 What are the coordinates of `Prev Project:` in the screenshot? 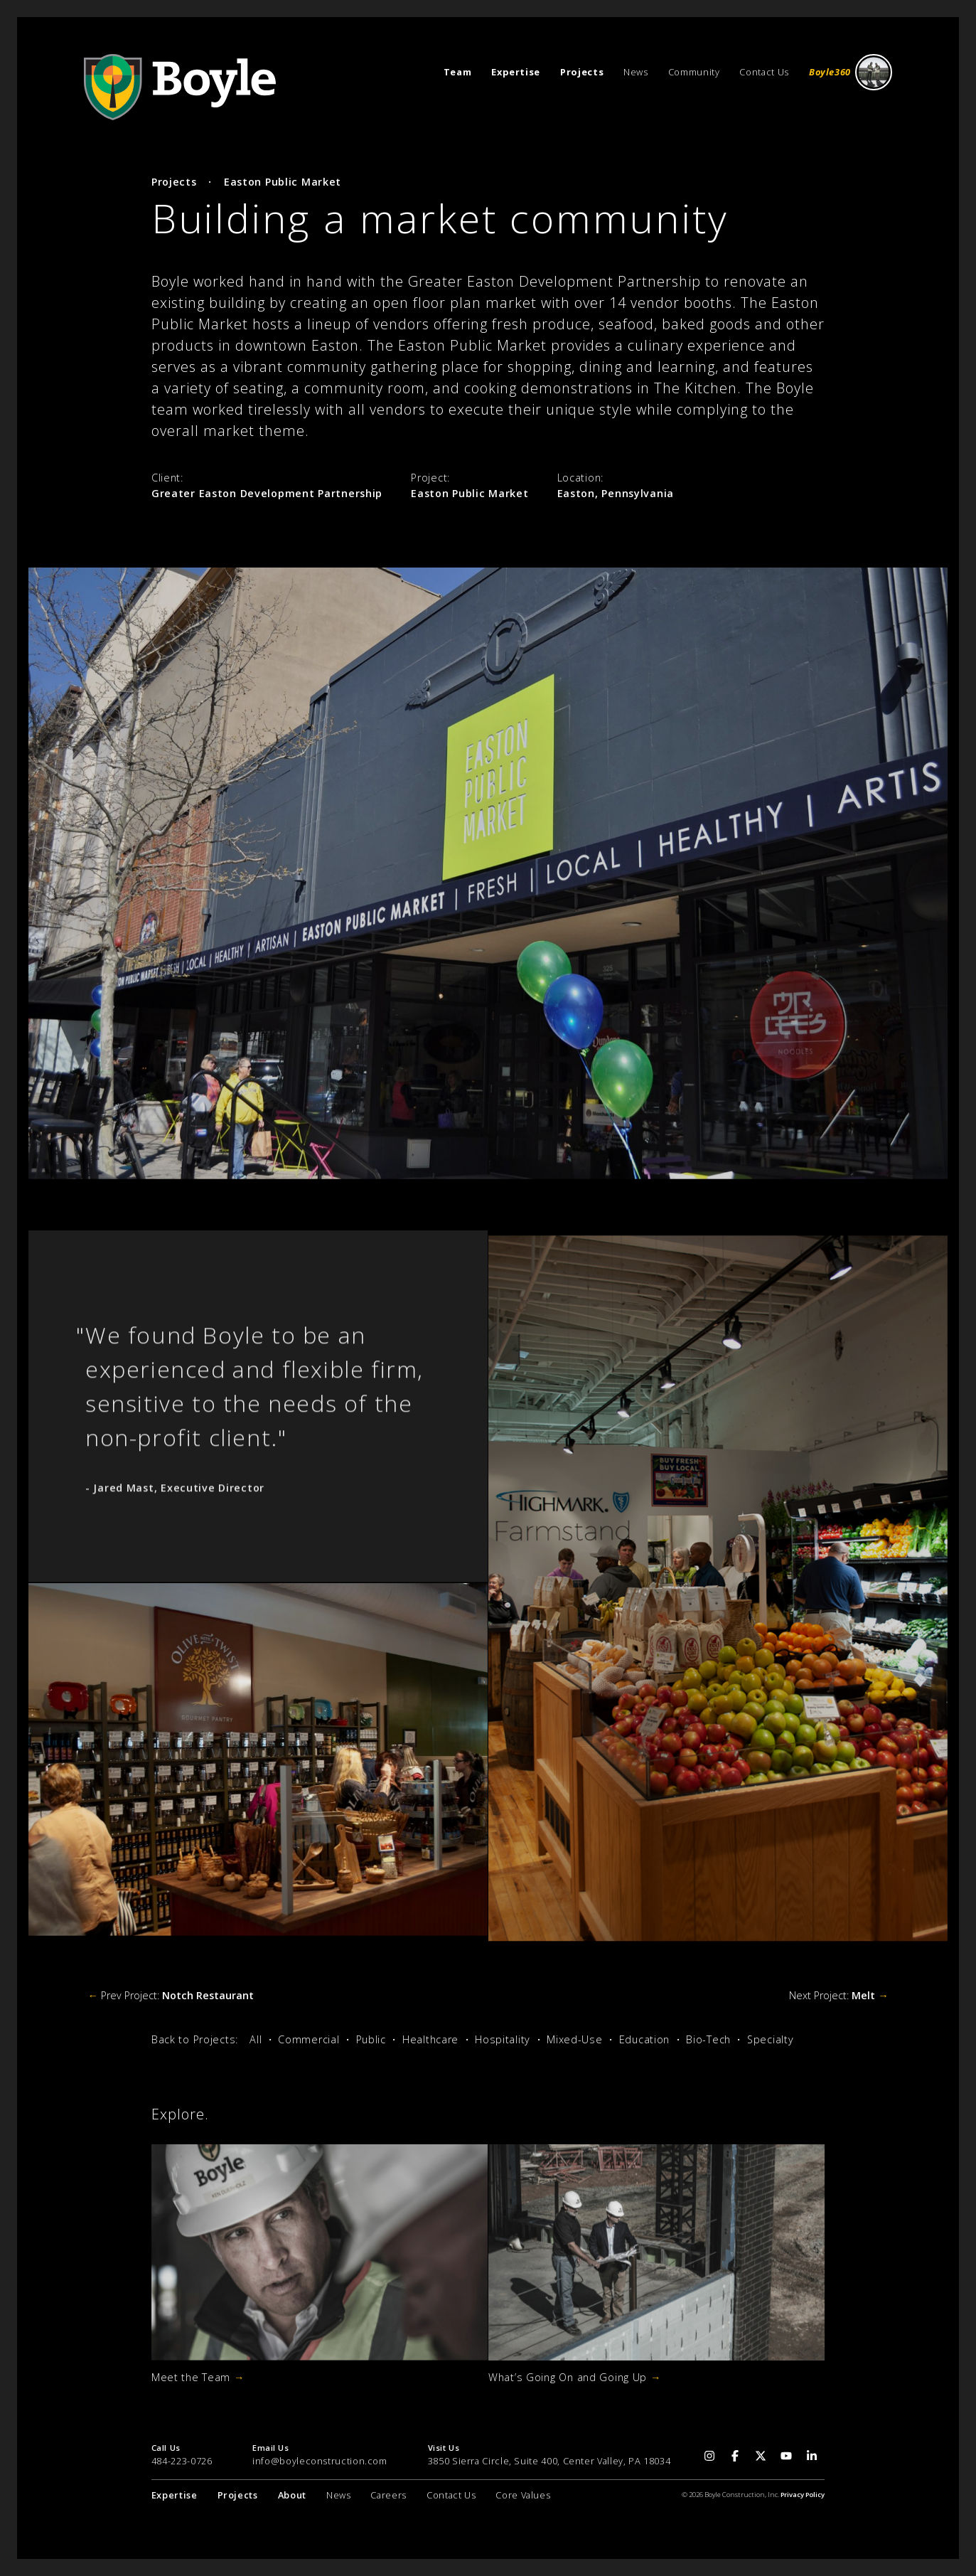 It's located at (170, 1995).